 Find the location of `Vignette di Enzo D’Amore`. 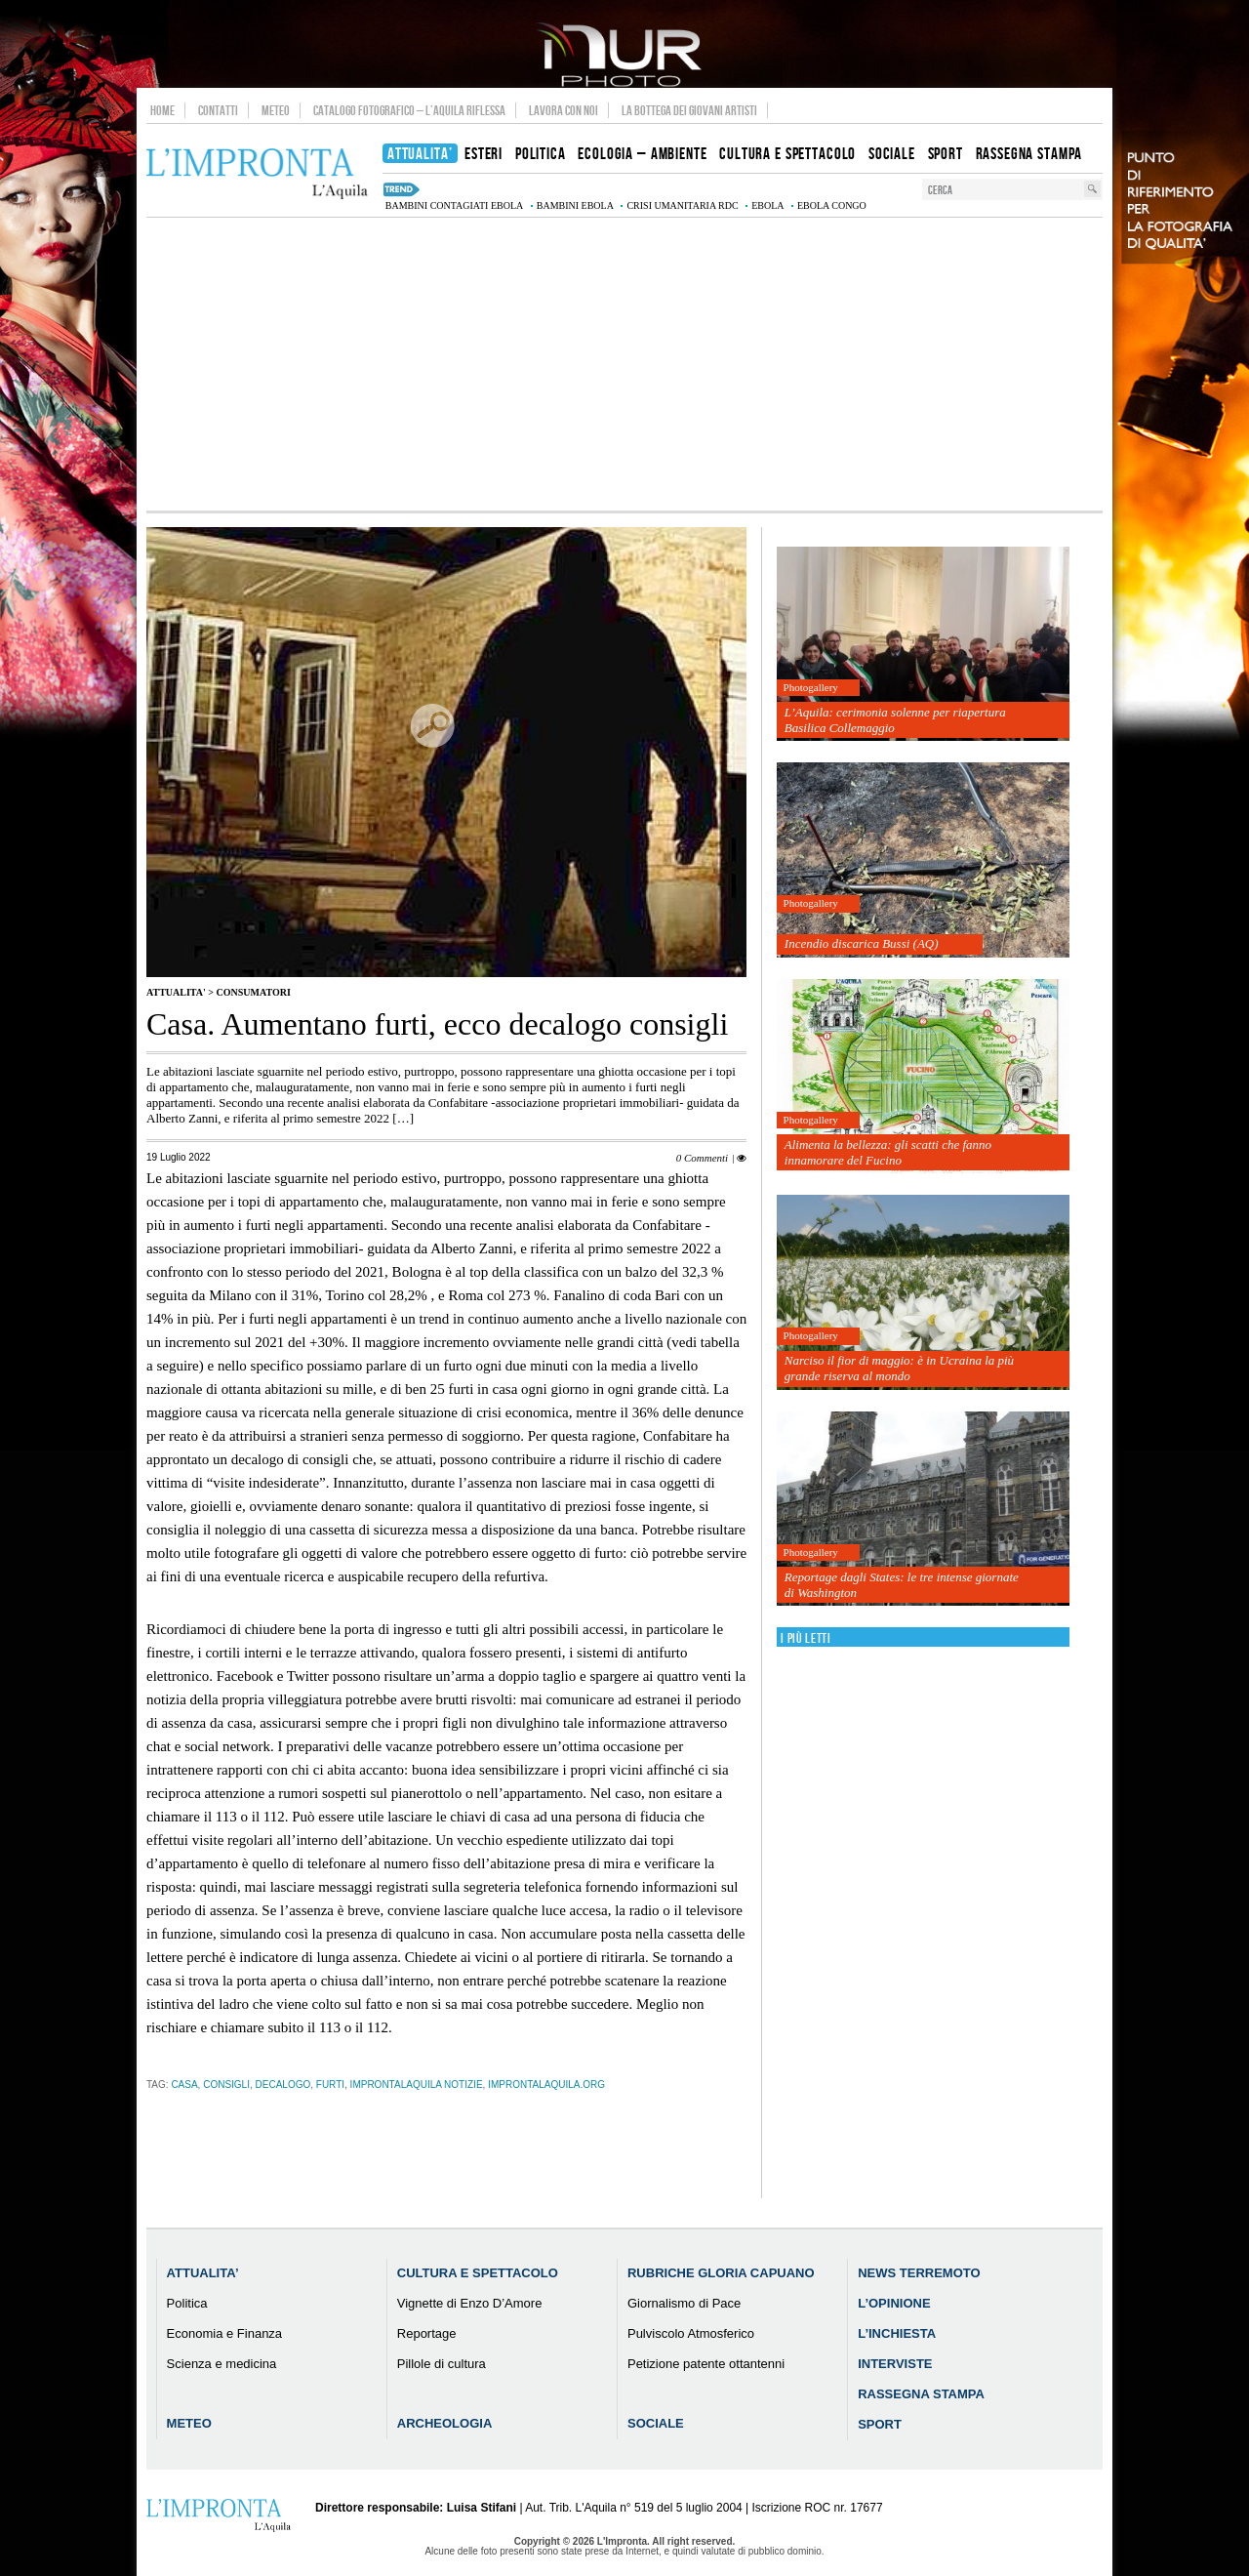

Vignette di Enzo D’Amore is located at coordinates (470, 2303).